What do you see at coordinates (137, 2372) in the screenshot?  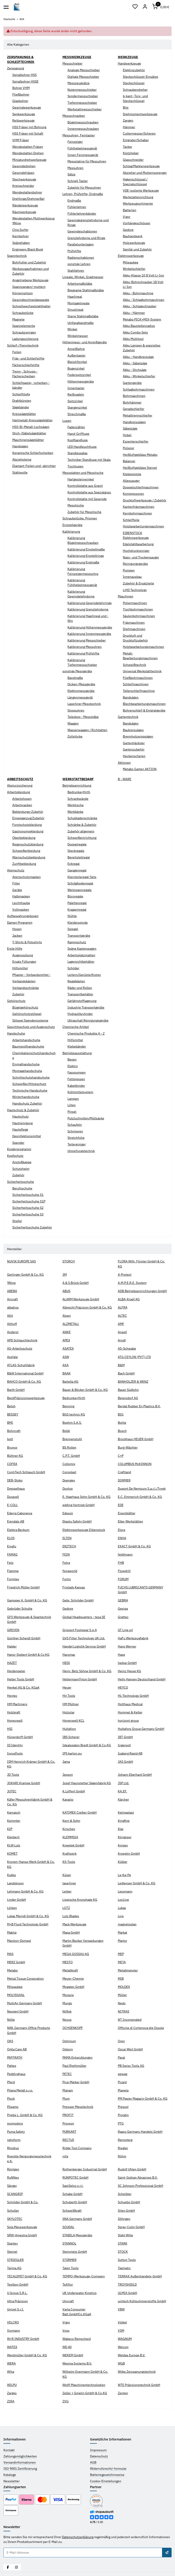 I see `Wilke Zerspanungstechnik` at bounding box center [137, 2372].